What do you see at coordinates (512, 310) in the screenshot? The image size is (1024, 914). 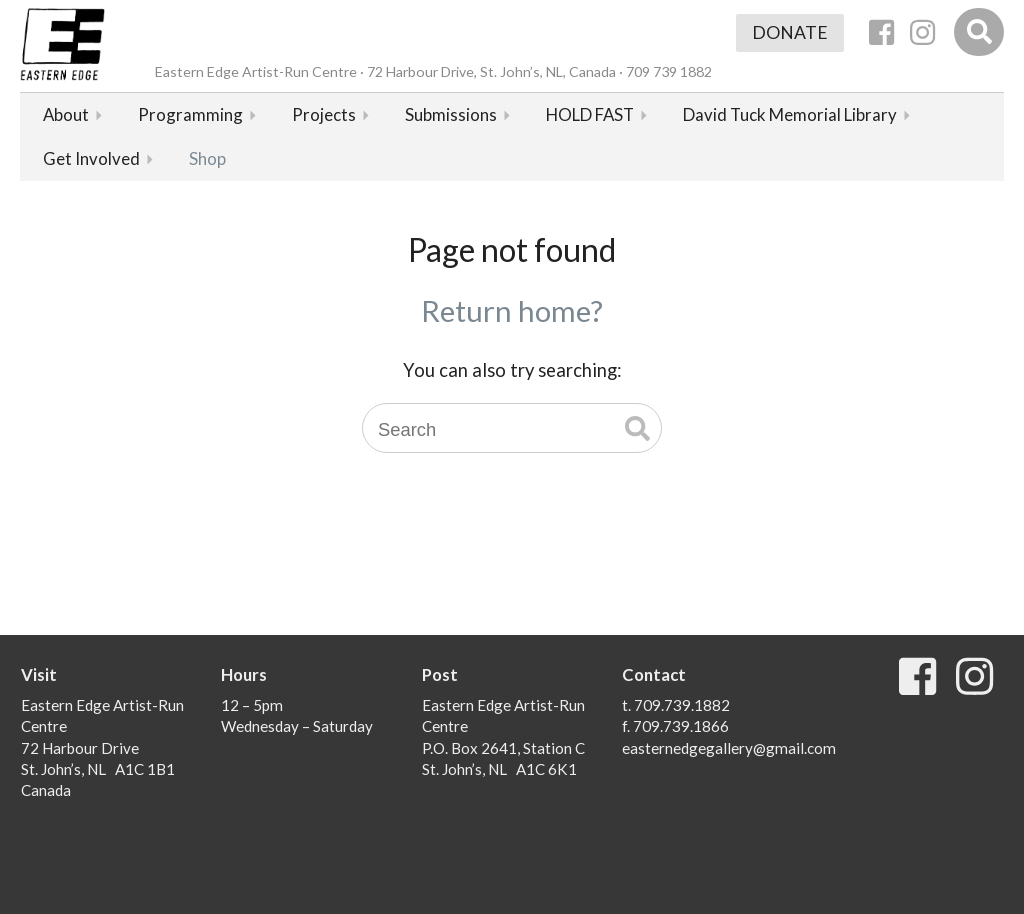 I see `Return home?` at bounding box center [512, 310].